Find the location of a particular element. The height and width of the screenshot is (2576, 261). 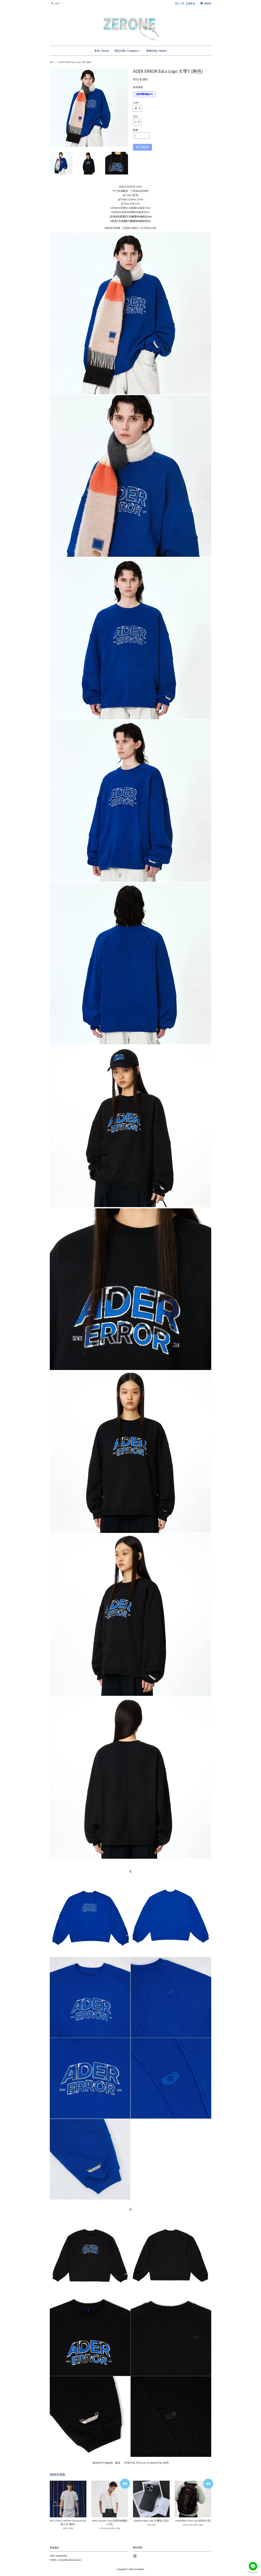

數量 is located at coordinates (135, 129).